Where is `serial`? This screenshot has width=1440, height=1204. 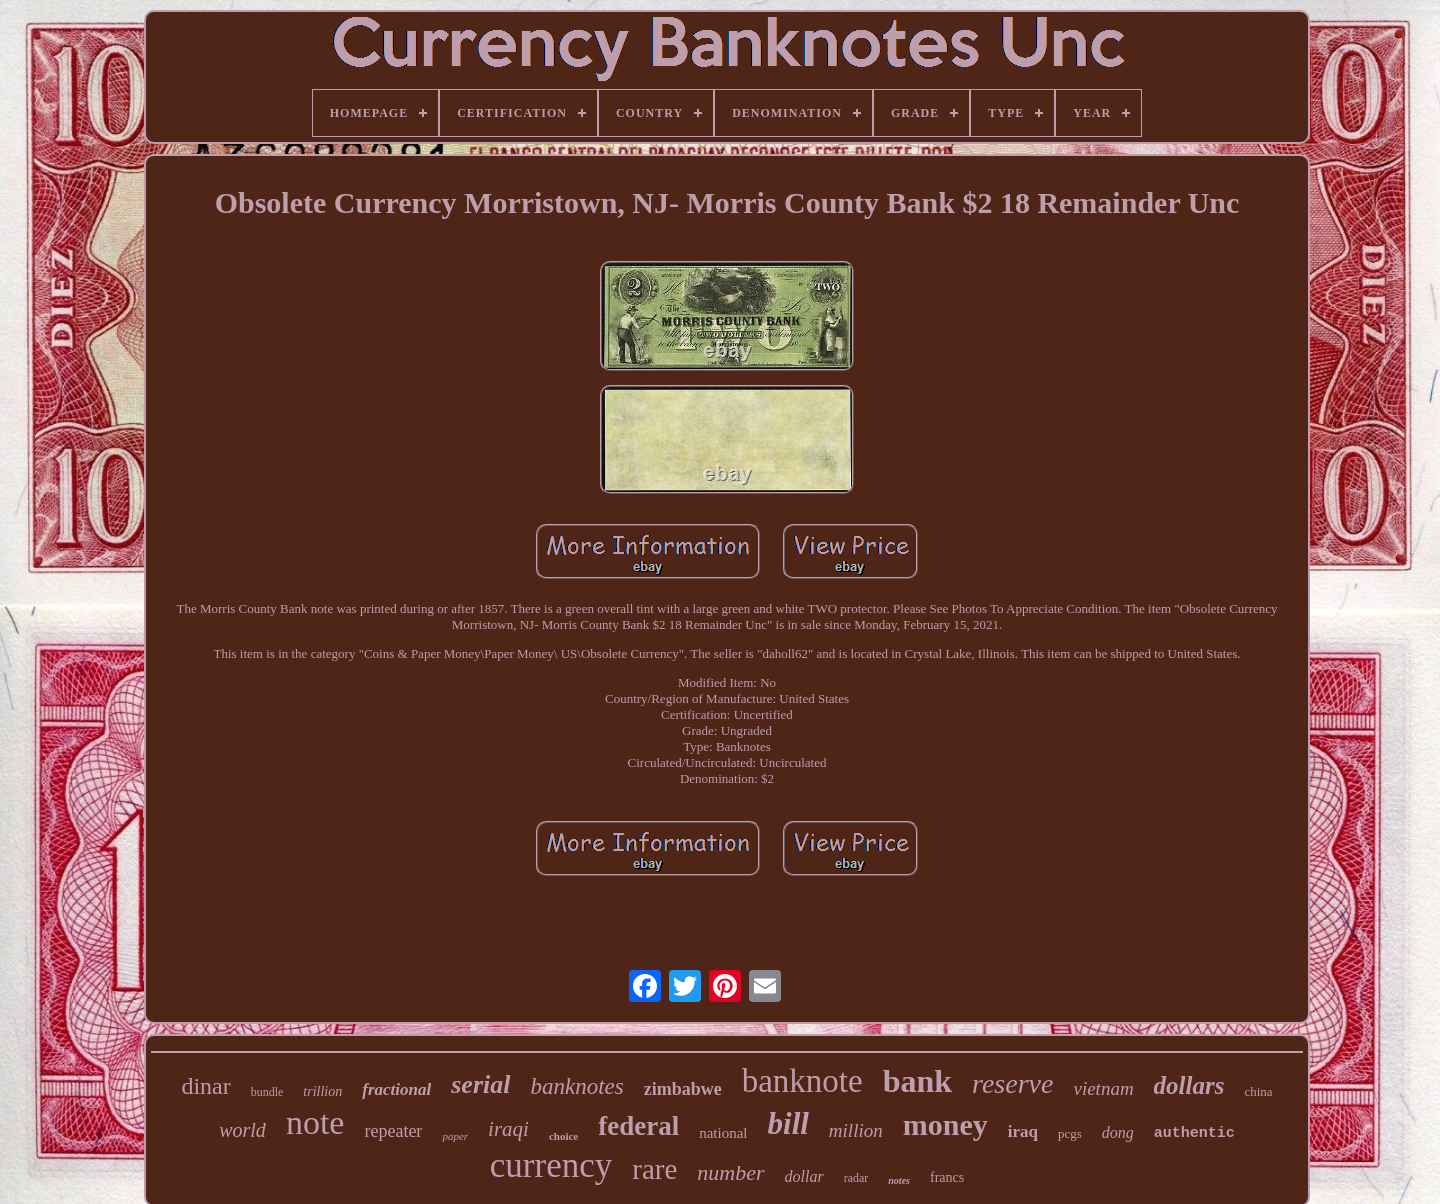
serial is located at coordinates (480, 1084).